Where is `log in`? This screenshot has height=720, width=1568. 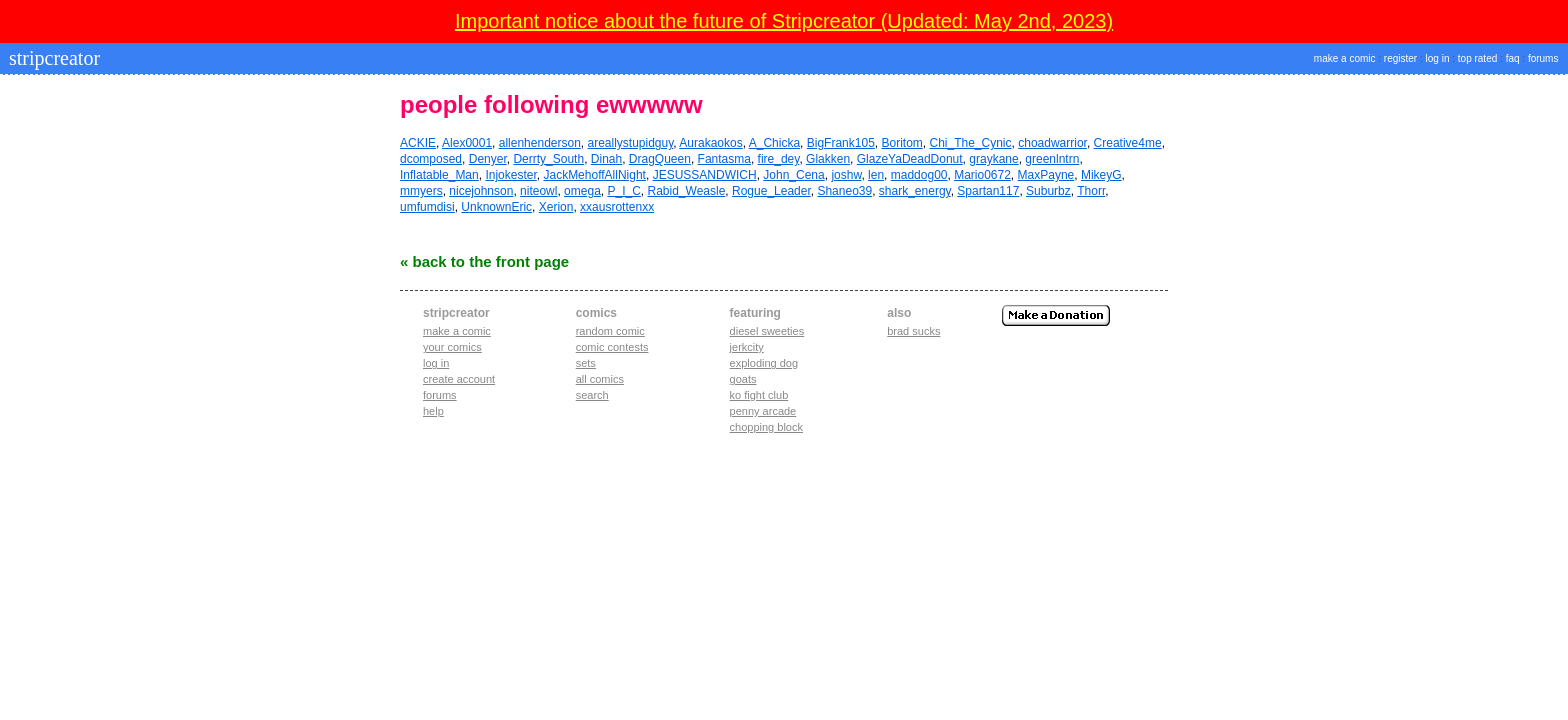 log in is located at coordinates (1438, 58).